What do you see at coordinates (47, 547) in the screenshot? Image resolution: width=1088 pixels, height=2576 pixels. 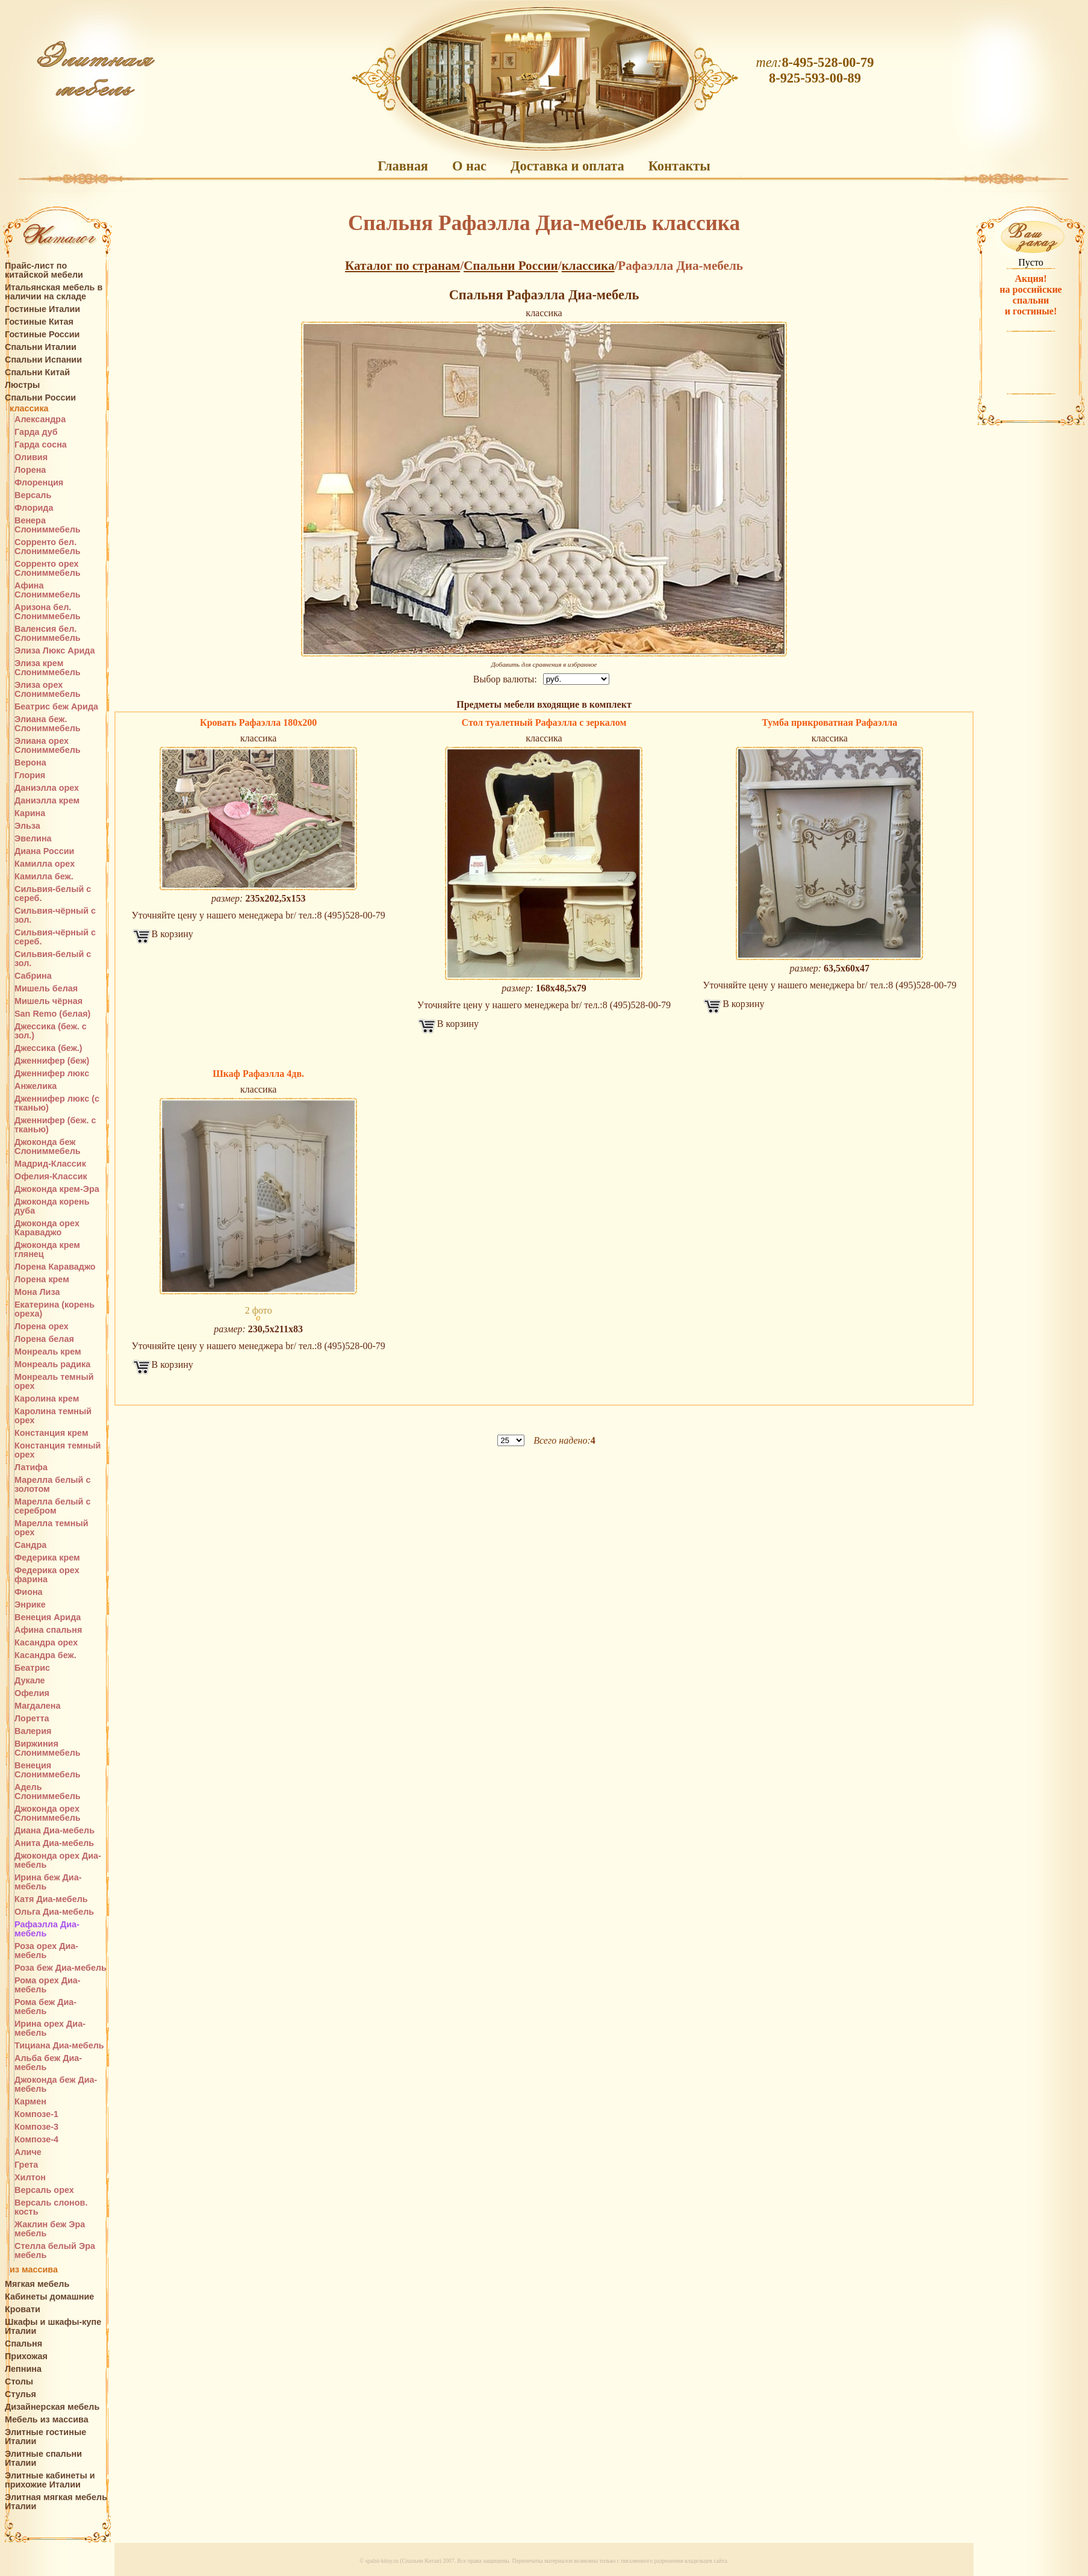 I see `Сорренто бел. Слониммебель` at bounding box center [47, 547].